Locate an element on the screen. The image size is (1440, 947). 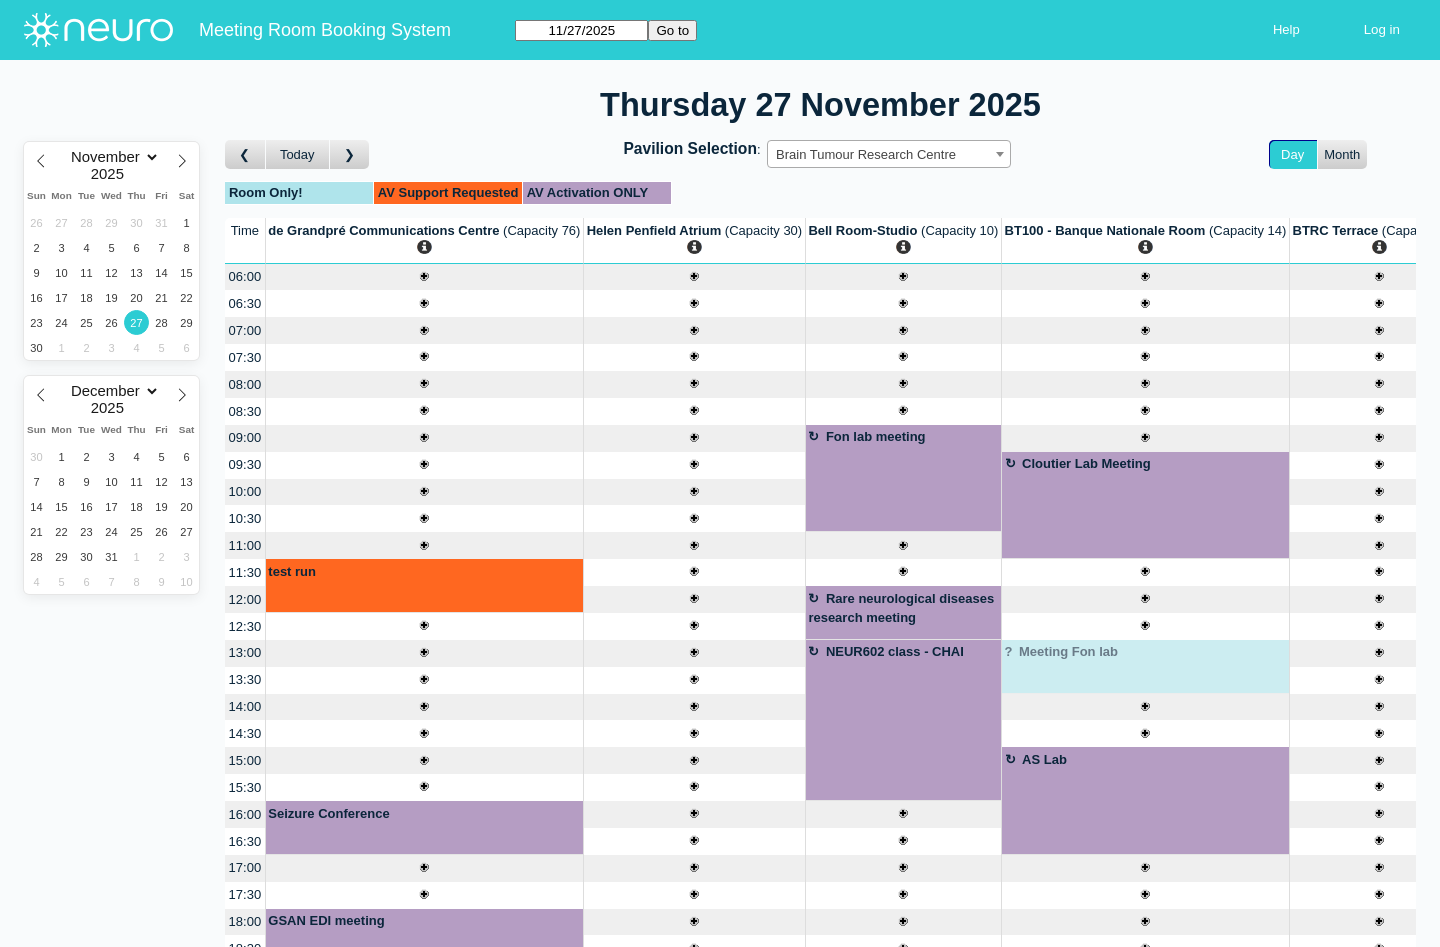
Meeting Room Booking System is located at coordinates (325, 30).